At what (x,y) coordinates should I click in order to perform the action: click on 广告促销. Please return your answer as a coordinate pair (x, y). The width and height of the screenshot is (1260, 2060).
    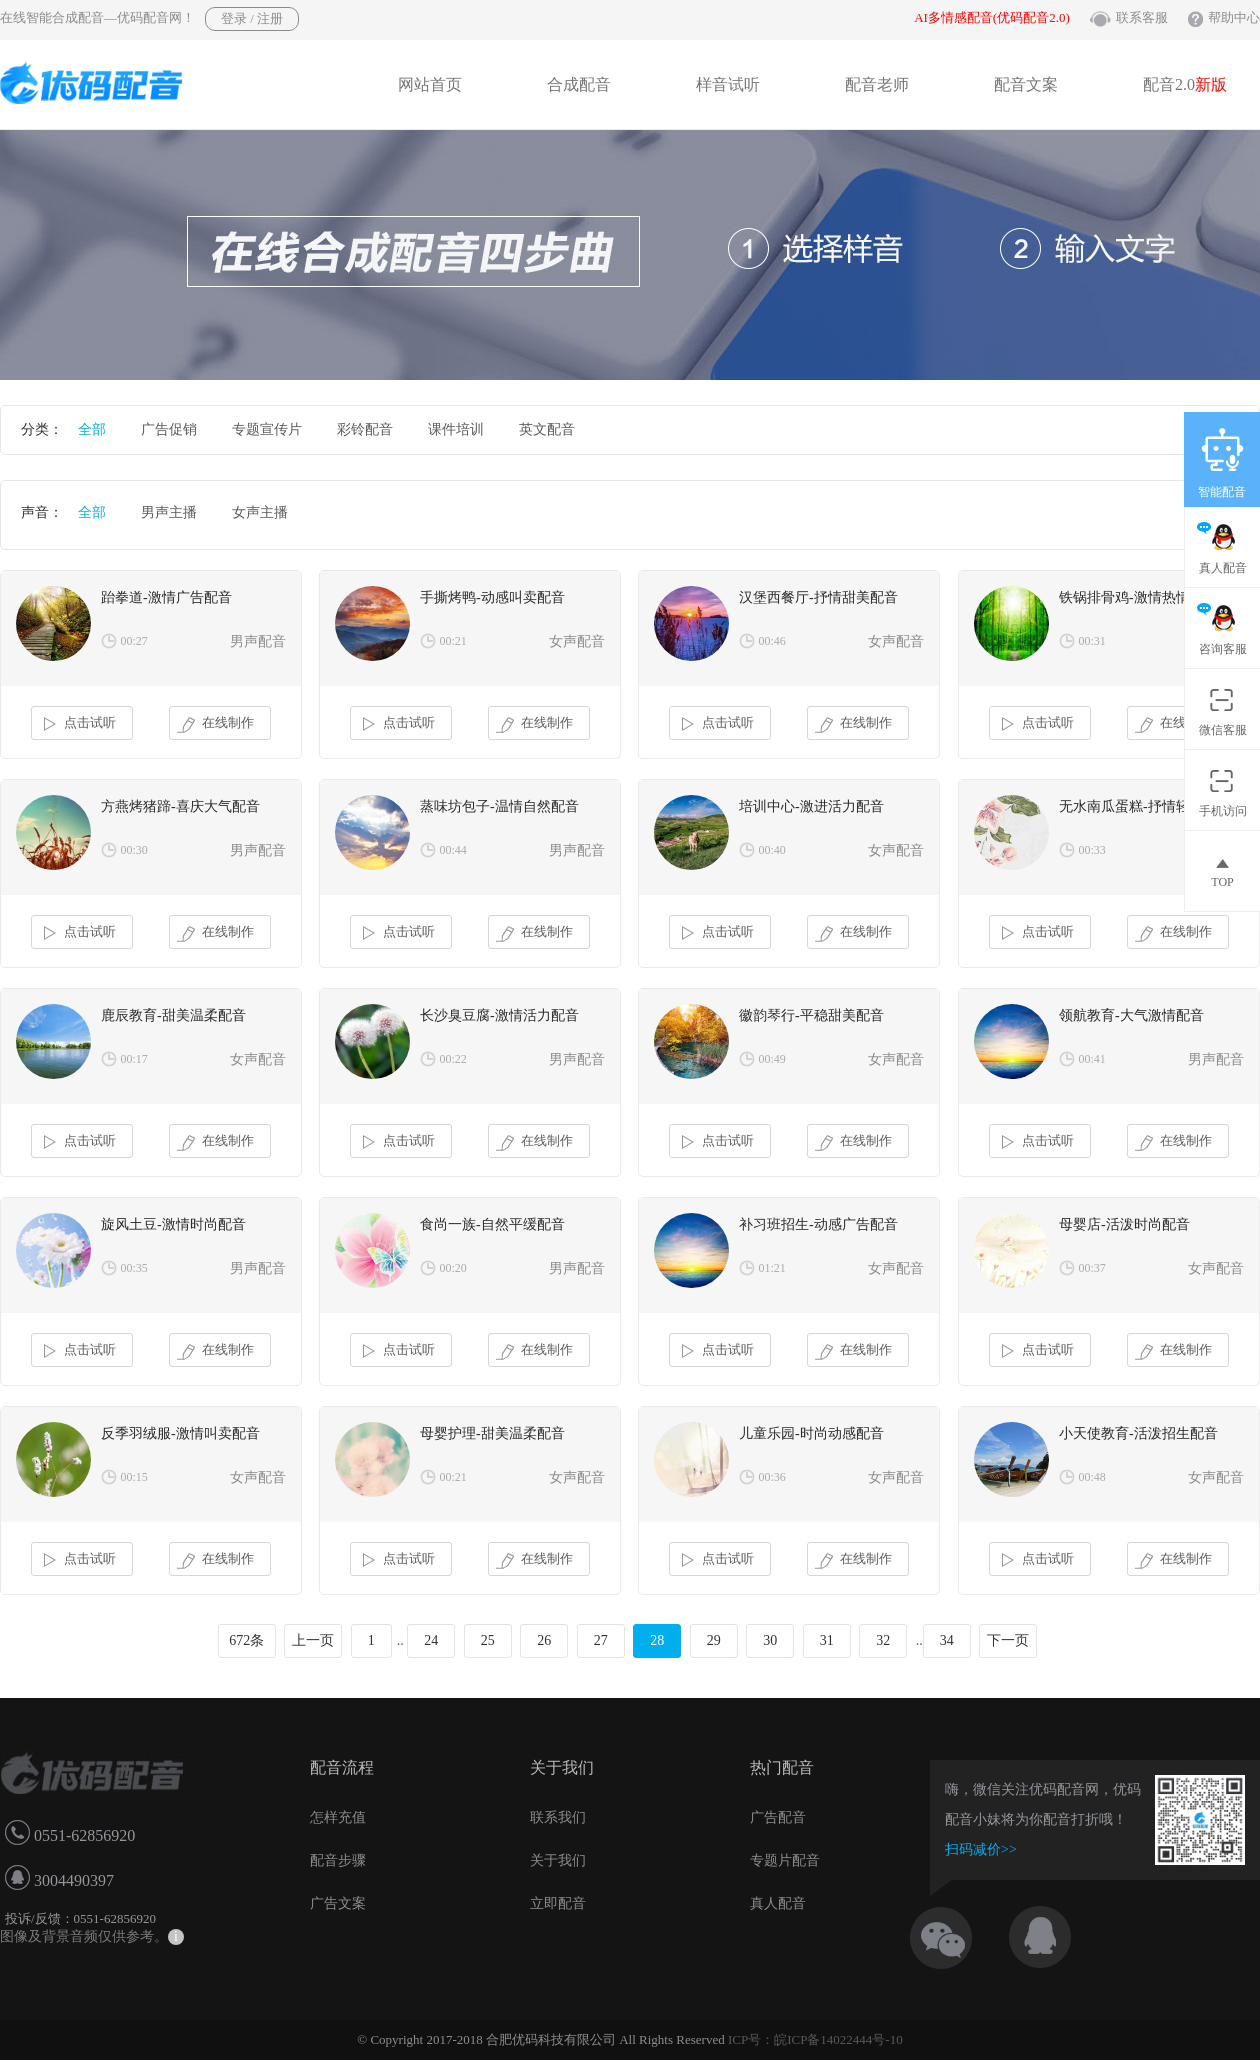
    Looking at the image, I should click on (169, 429).